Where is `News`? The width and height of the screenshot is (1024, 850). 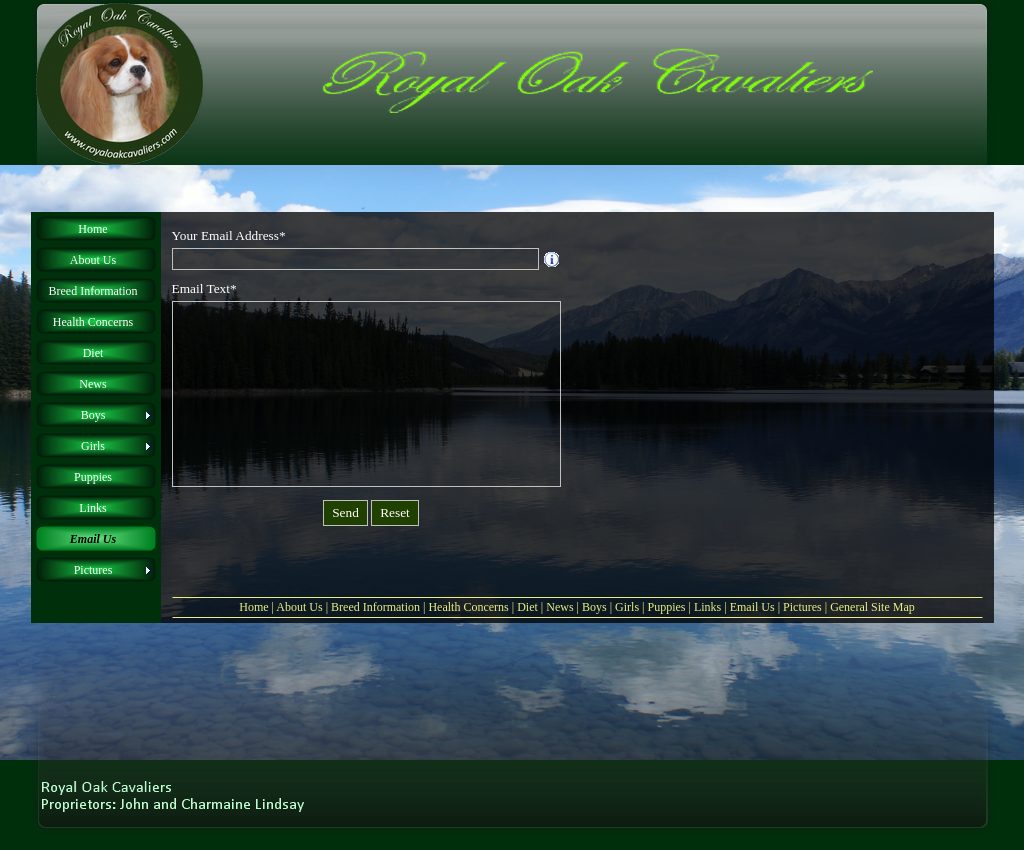 News is located at coordinates (559, 607).